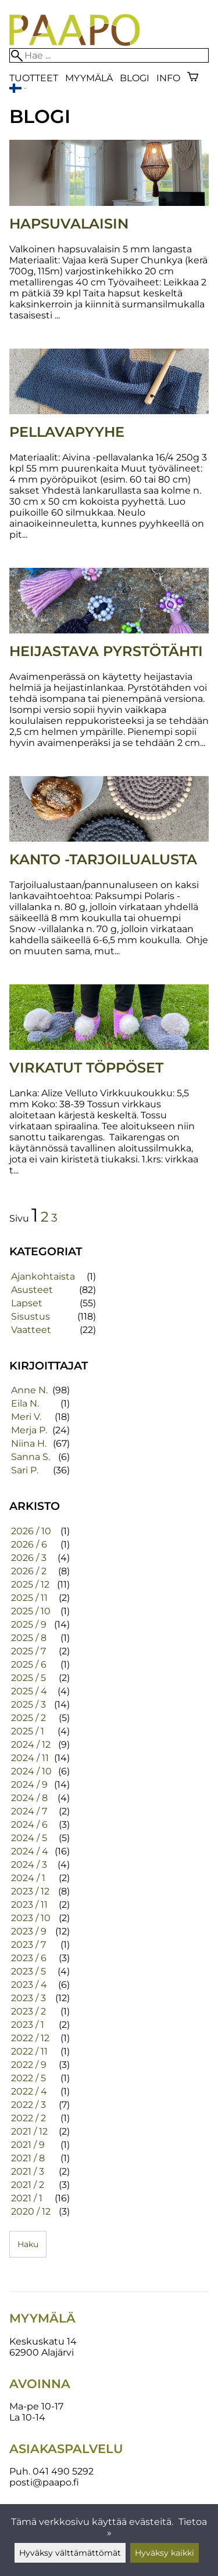  Describe the element at coordinates (27, 2024) in the screenshot. I see `2023 / 1` at that location.